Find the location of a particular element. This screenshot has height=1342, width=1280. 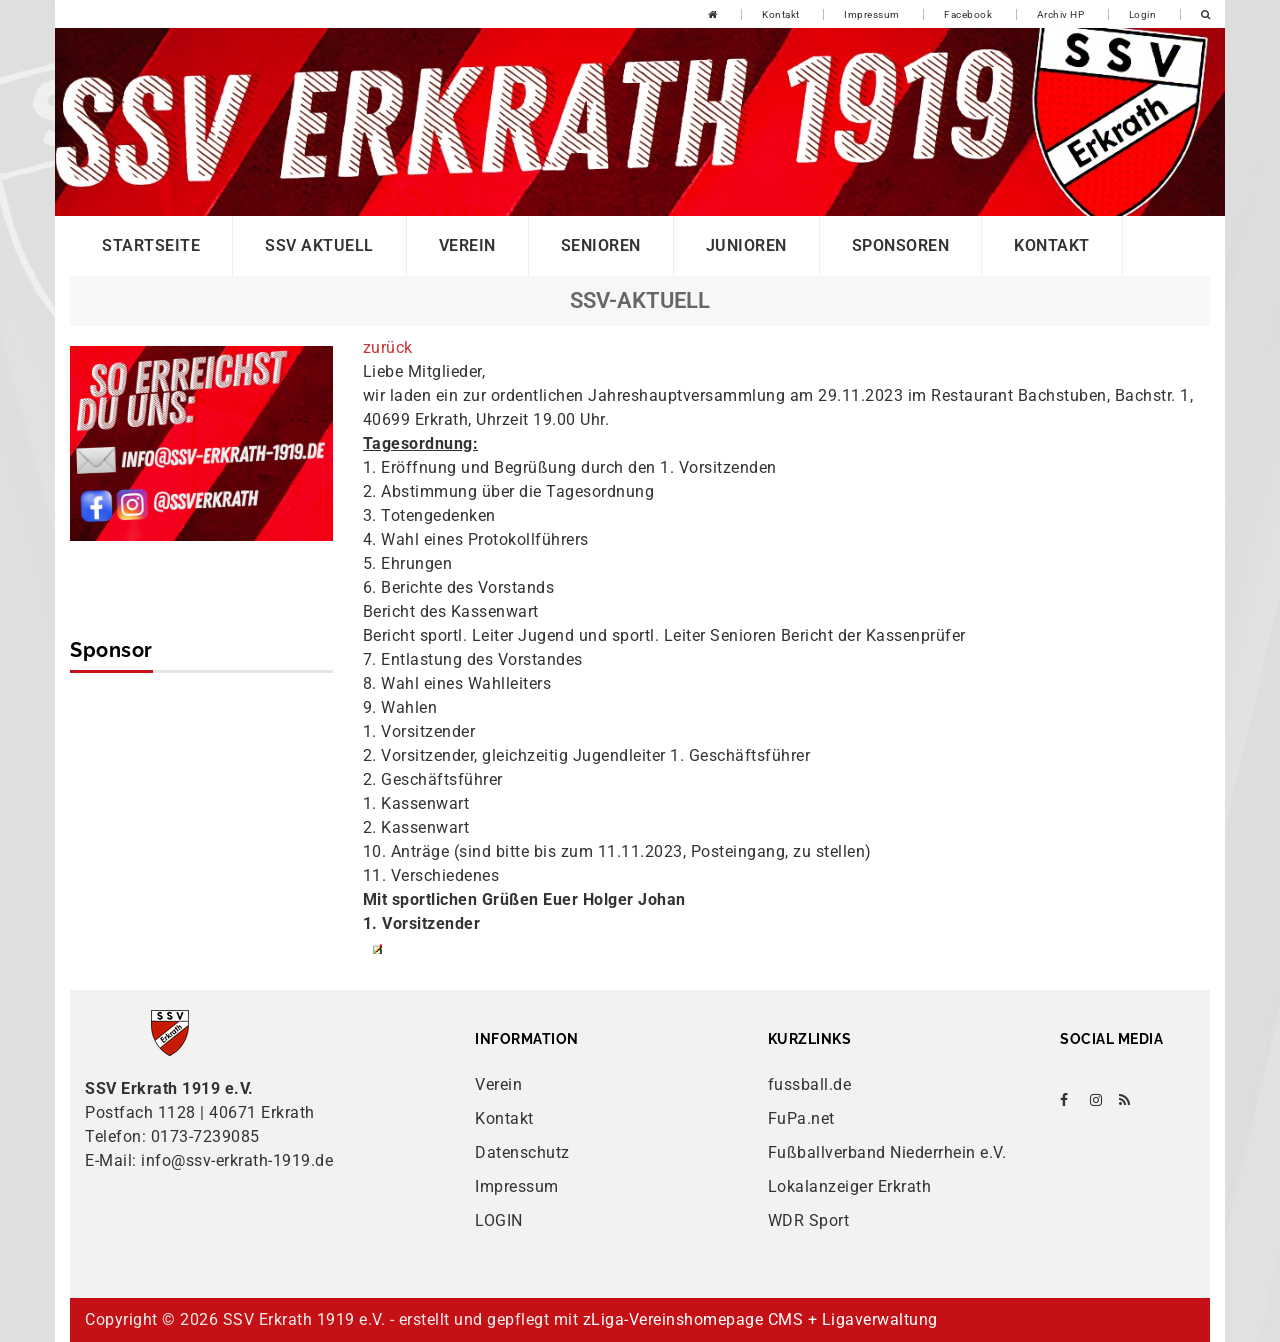

Sponsoren is located at coordinates (901, 245).